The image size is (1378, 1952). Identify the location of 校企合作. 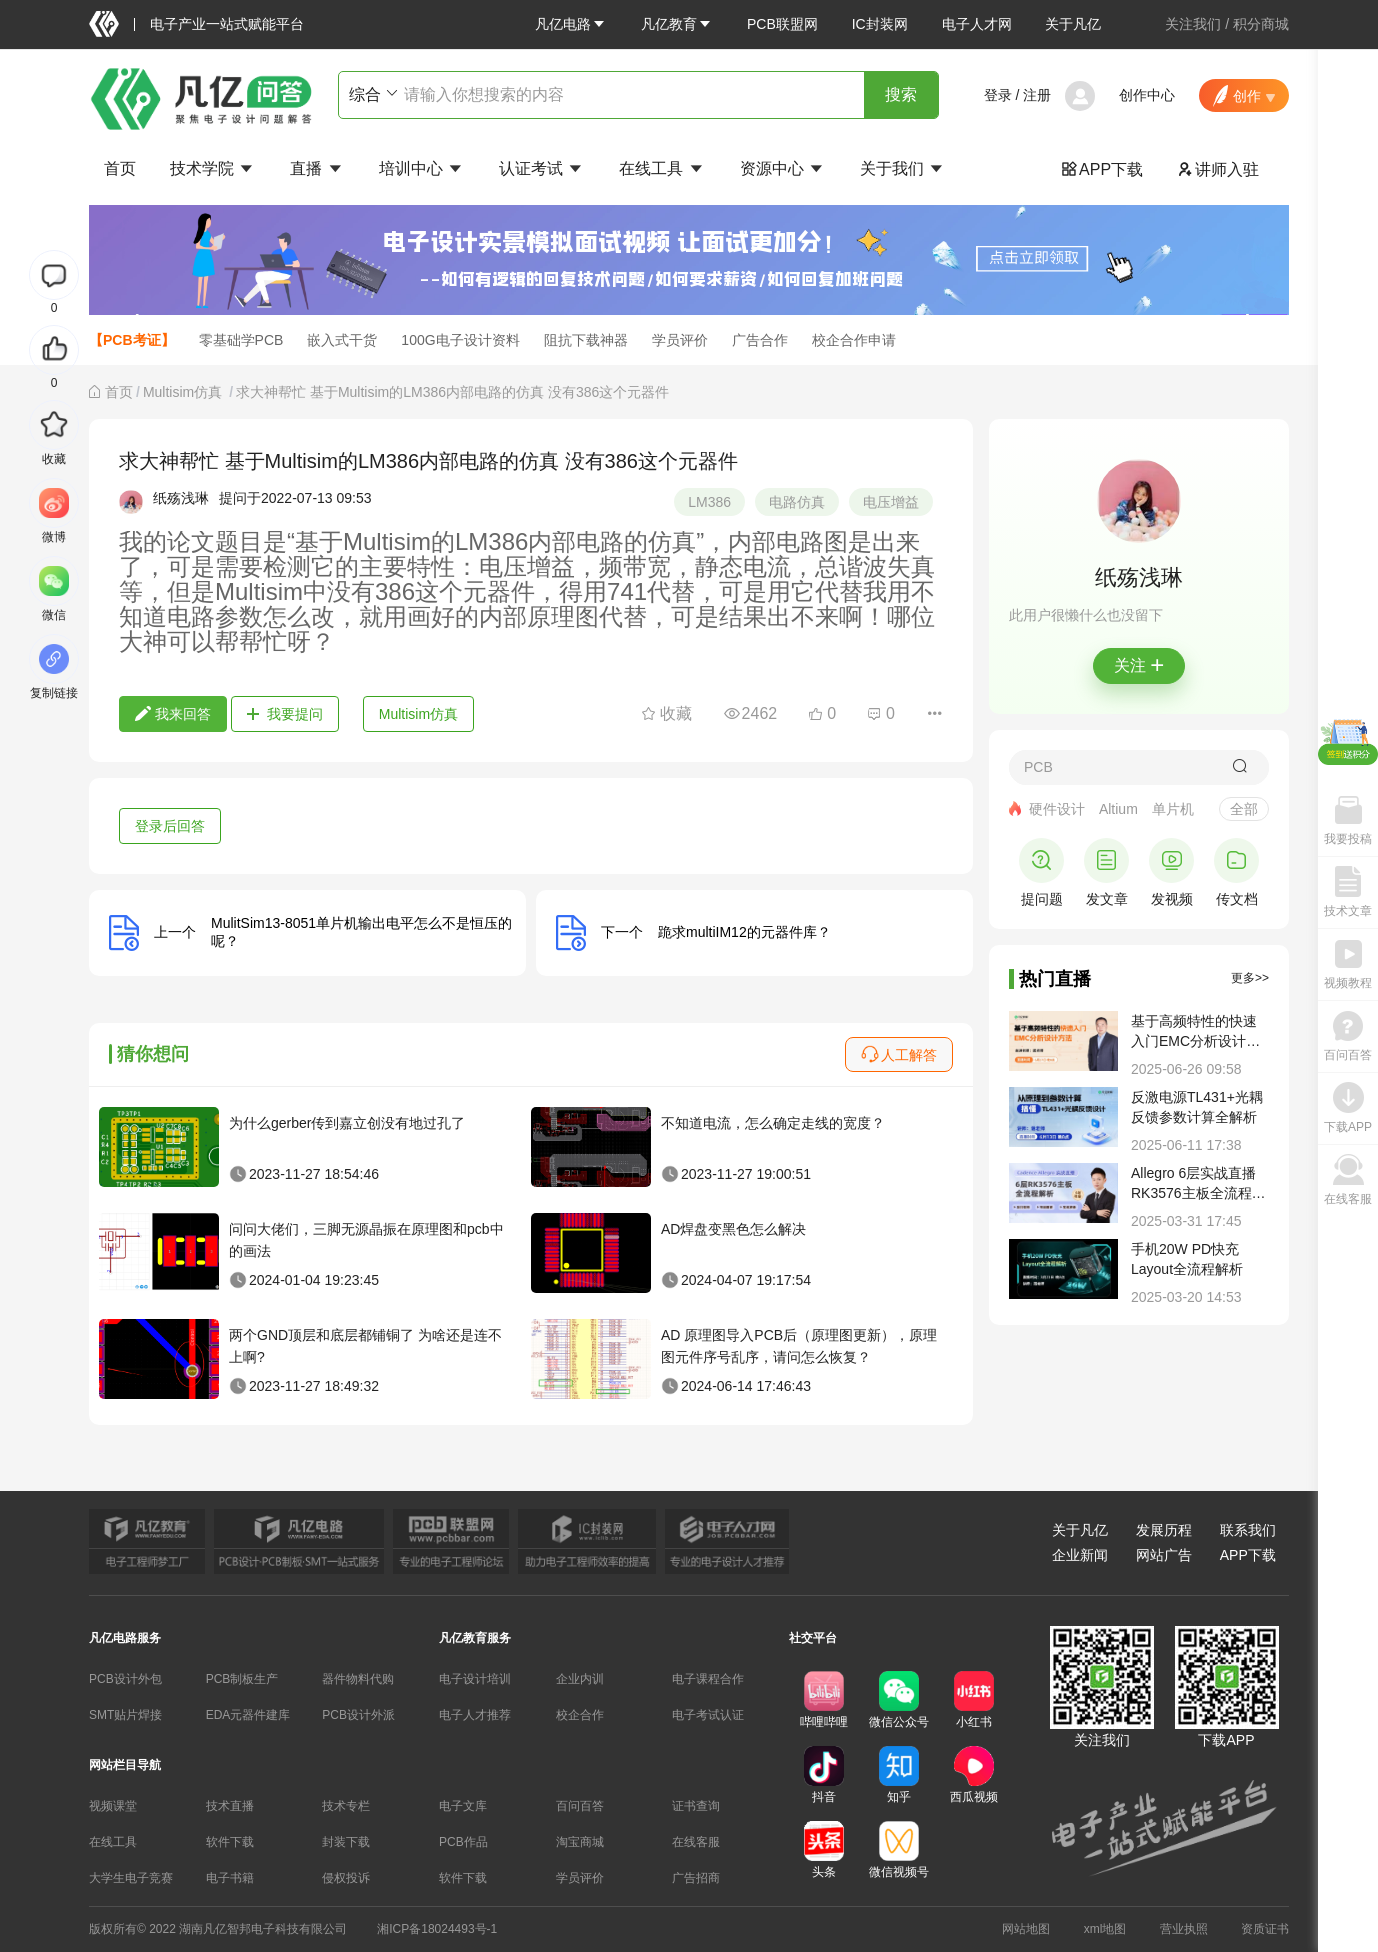
(580, 1715).